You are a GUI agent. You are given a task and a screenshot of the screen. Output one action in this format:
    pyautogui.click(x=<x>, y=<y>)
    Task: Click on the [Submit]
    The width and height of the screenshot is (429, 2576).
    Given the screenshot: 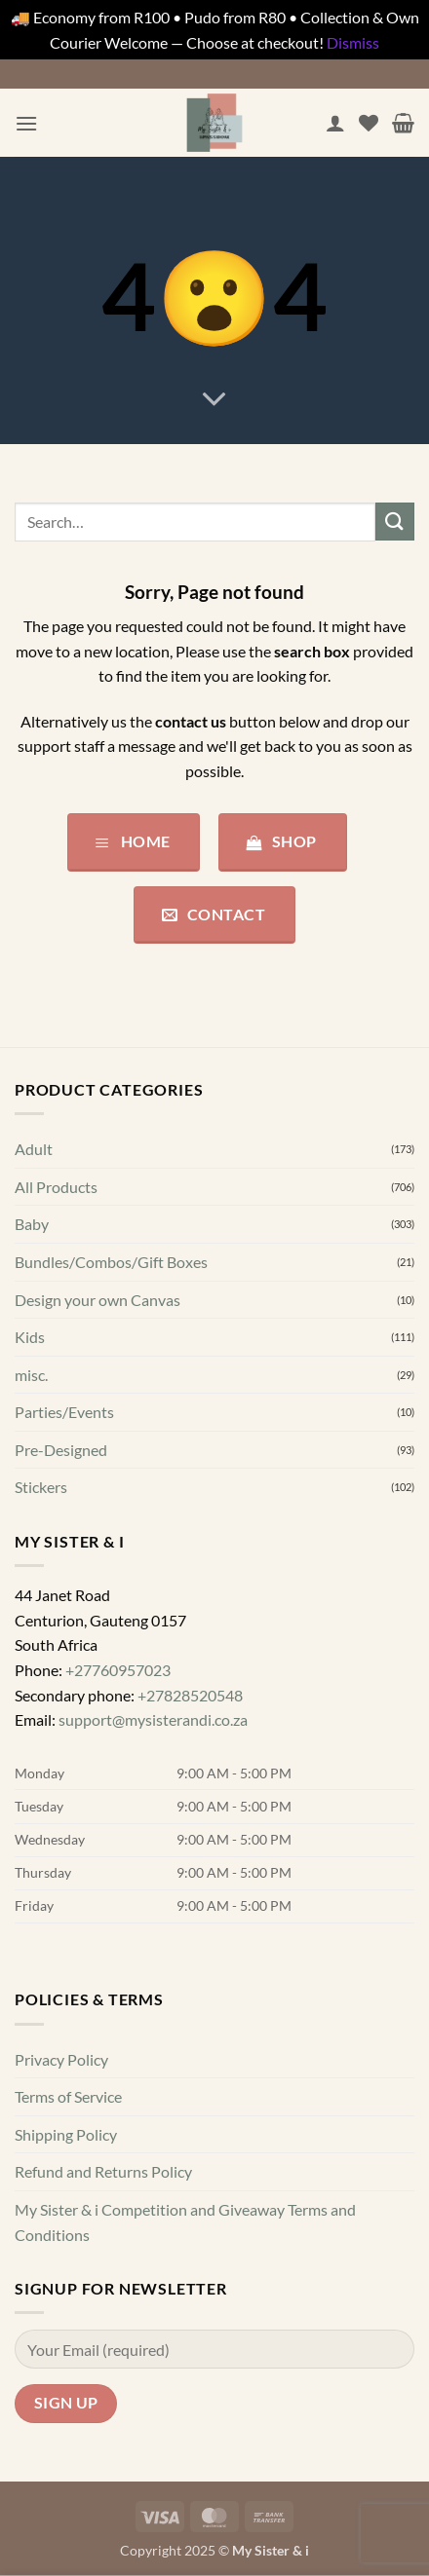 What is the action you would take?
    pyautogui.click(x=394, y=522)
    